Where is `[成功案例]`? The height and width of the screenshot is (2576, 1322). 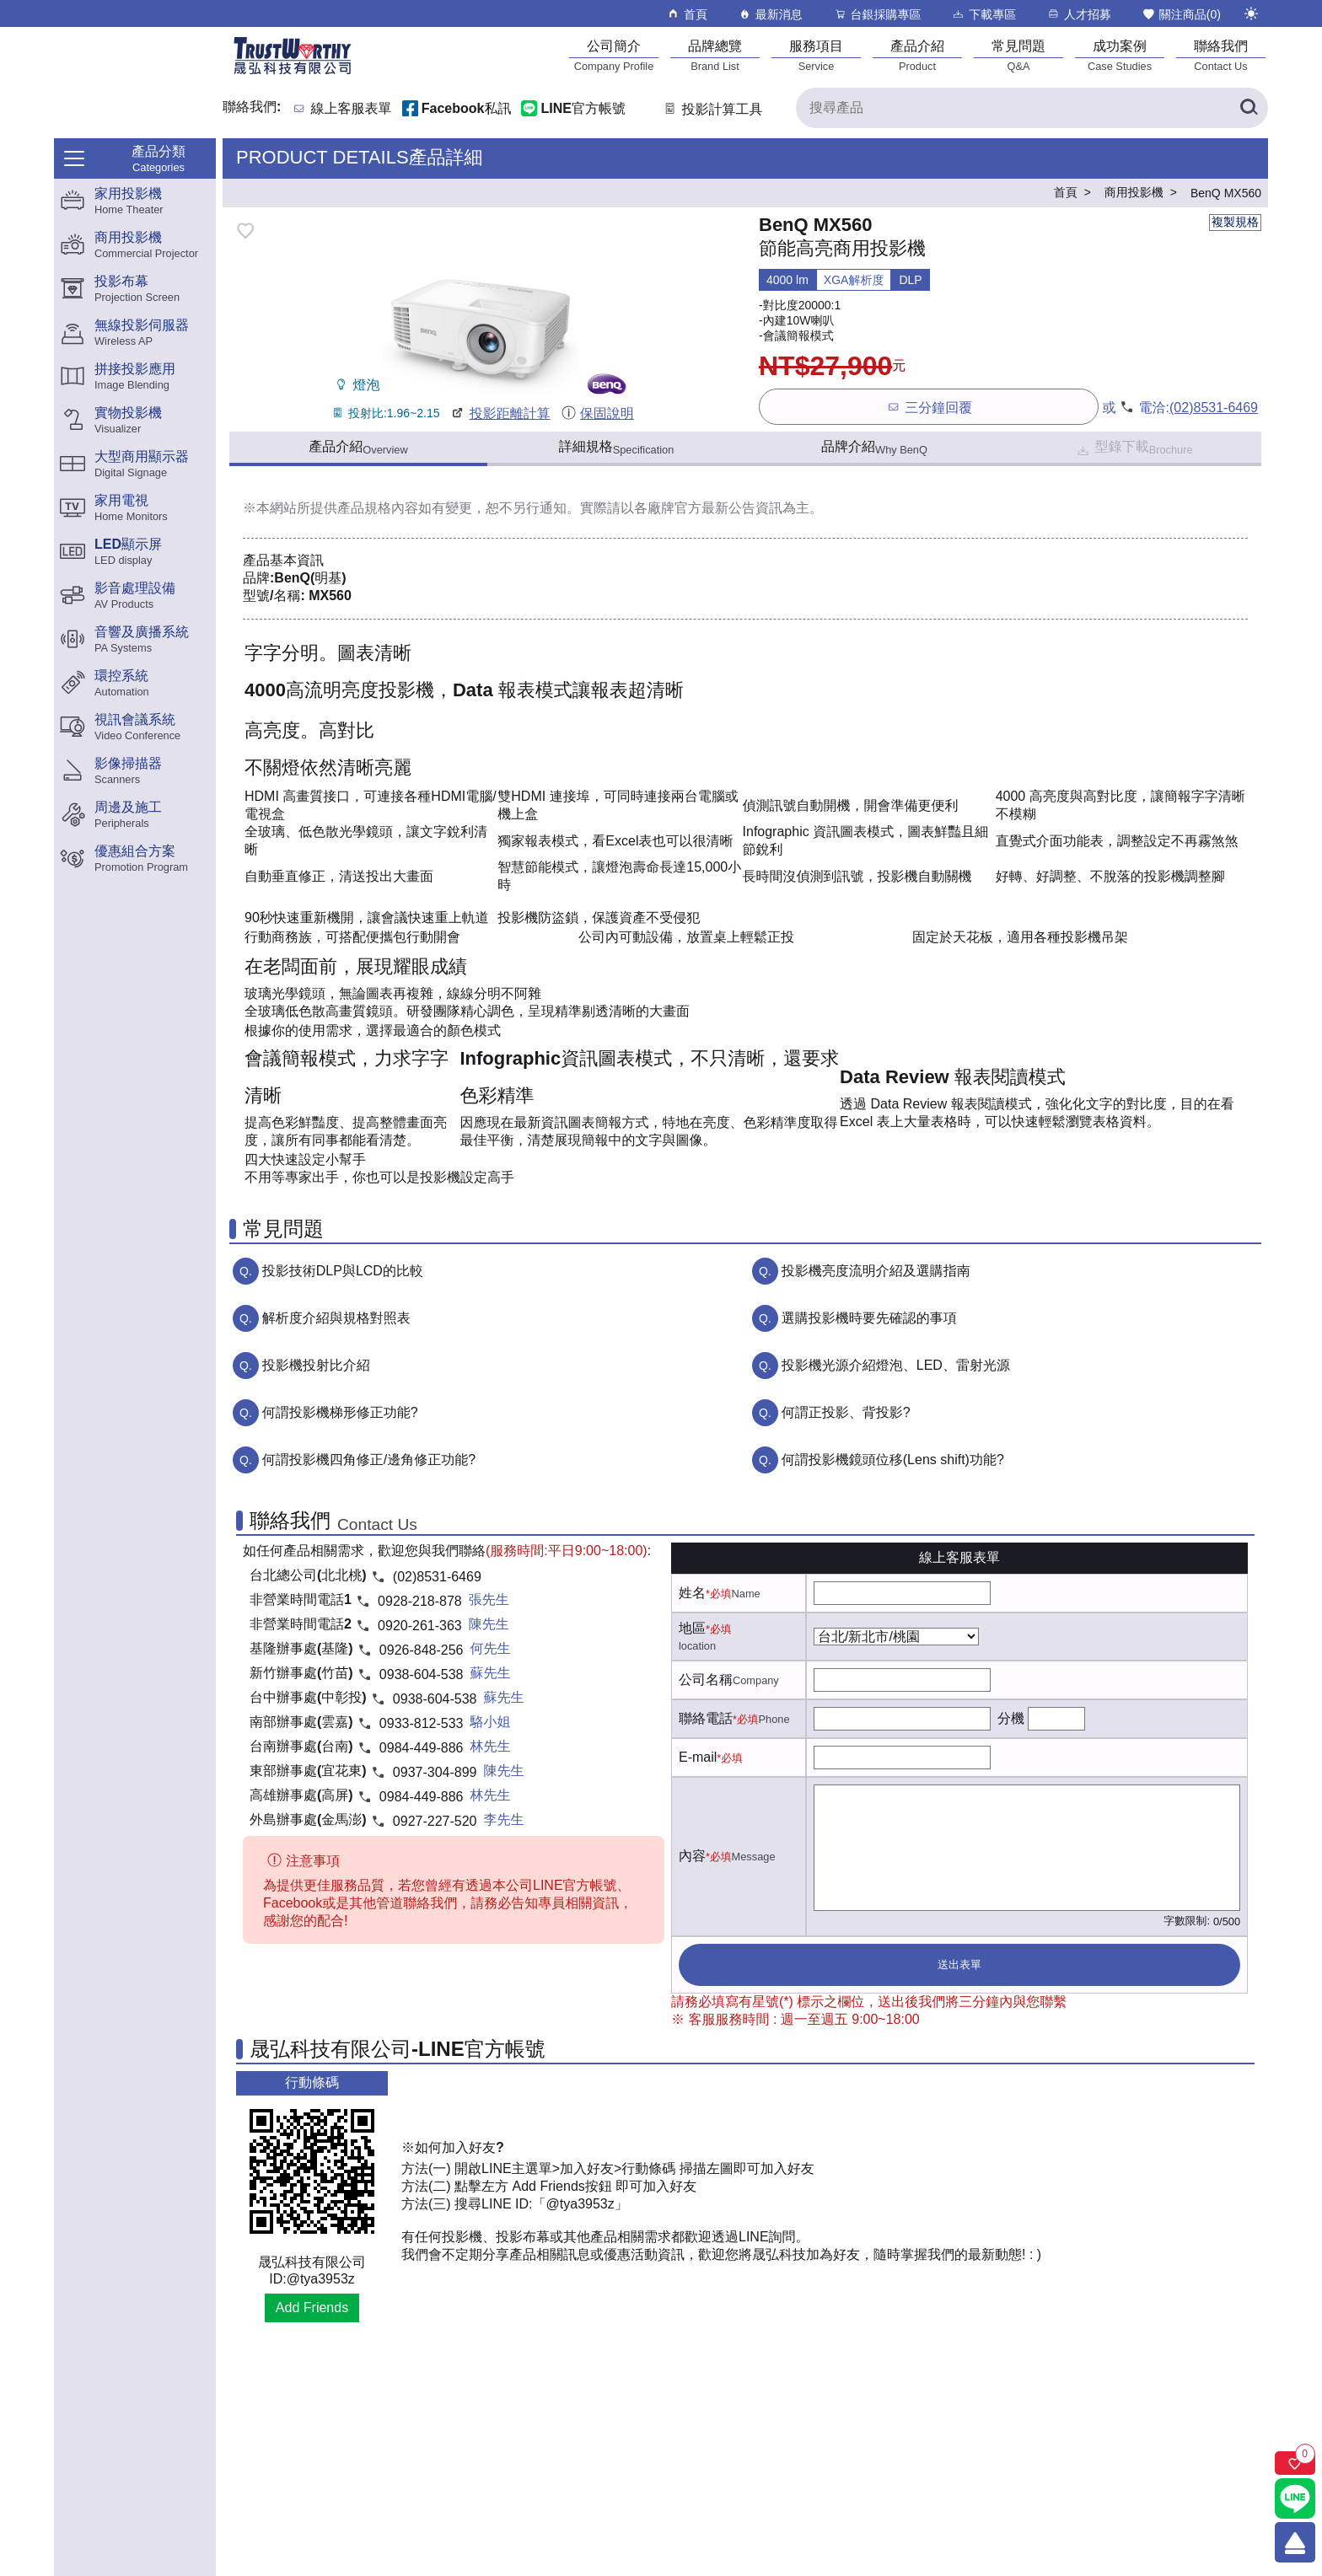 [成功案例] is located at coordinates (1119, 55).